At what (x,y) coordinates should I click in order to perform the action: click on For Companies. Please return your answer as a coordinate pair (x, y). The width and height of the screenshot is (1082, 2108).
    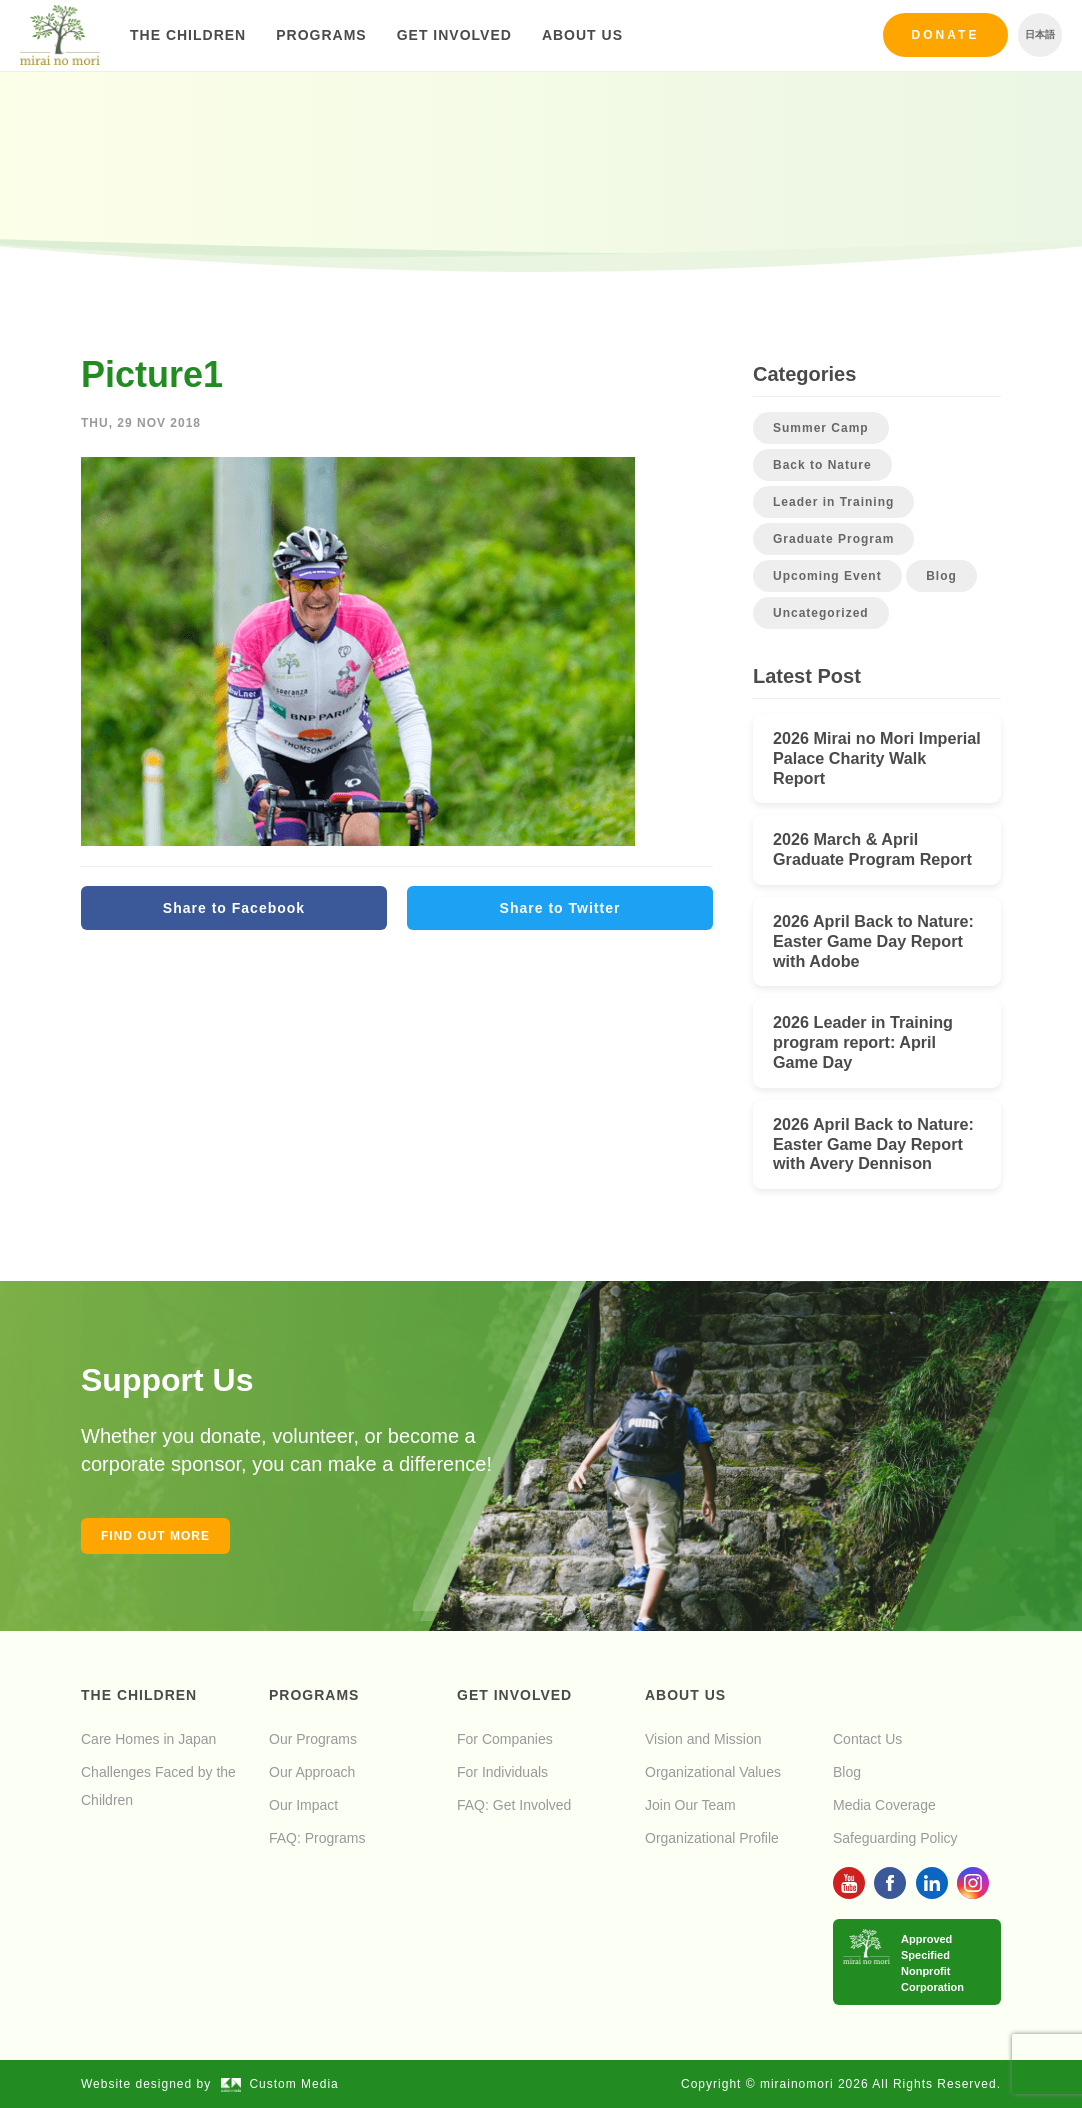
    Looking at the image, I should click on (505, 1739).